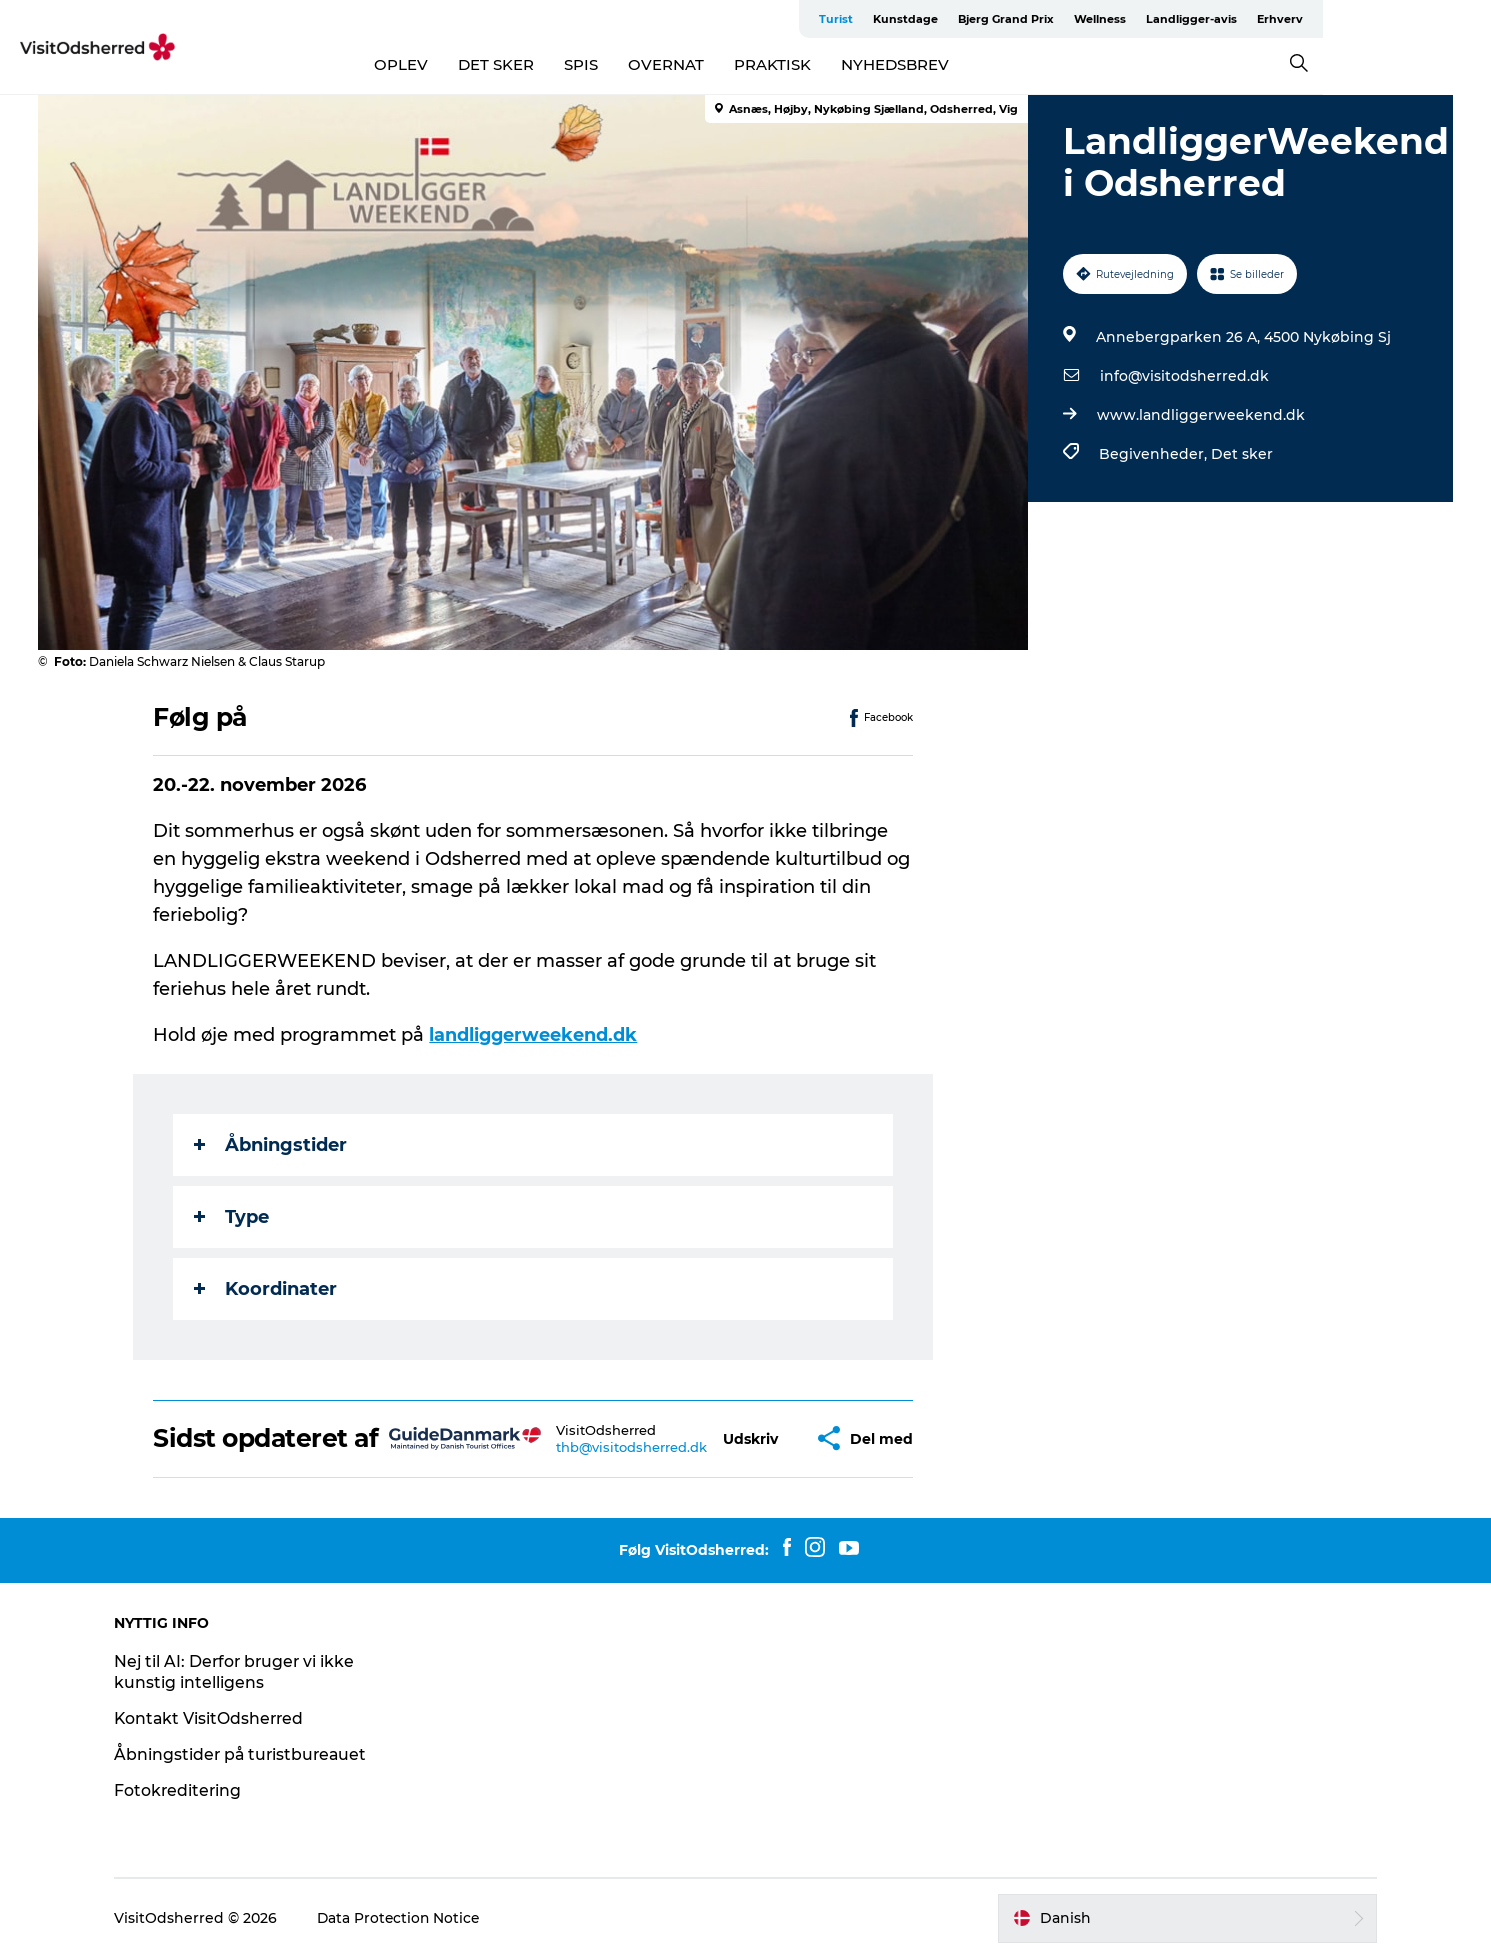  Describe the element at coordinates (266, 1289) in the screenshot. I see `Koordinater` at that location.